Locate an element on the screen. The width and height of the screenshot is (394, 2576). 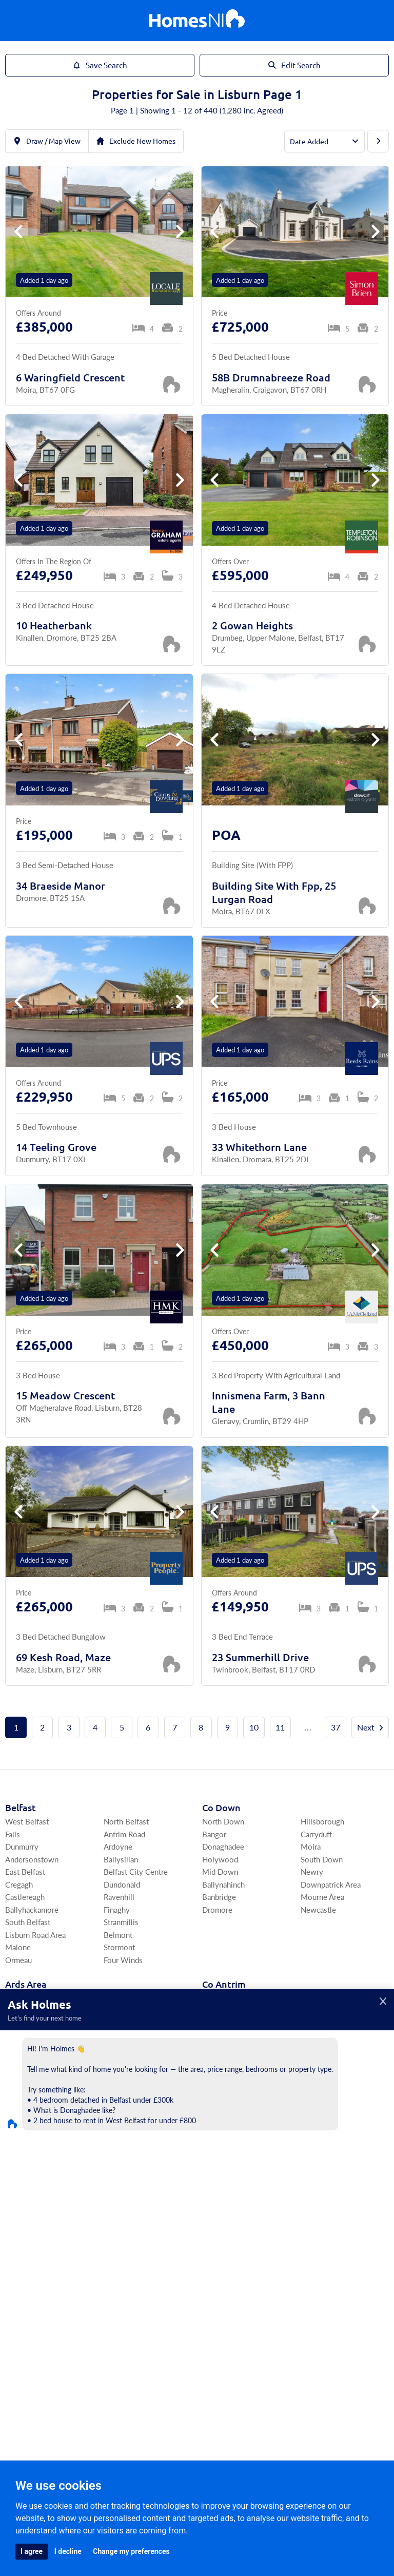
Commercial Sales is located at coordinates (160, 2342).